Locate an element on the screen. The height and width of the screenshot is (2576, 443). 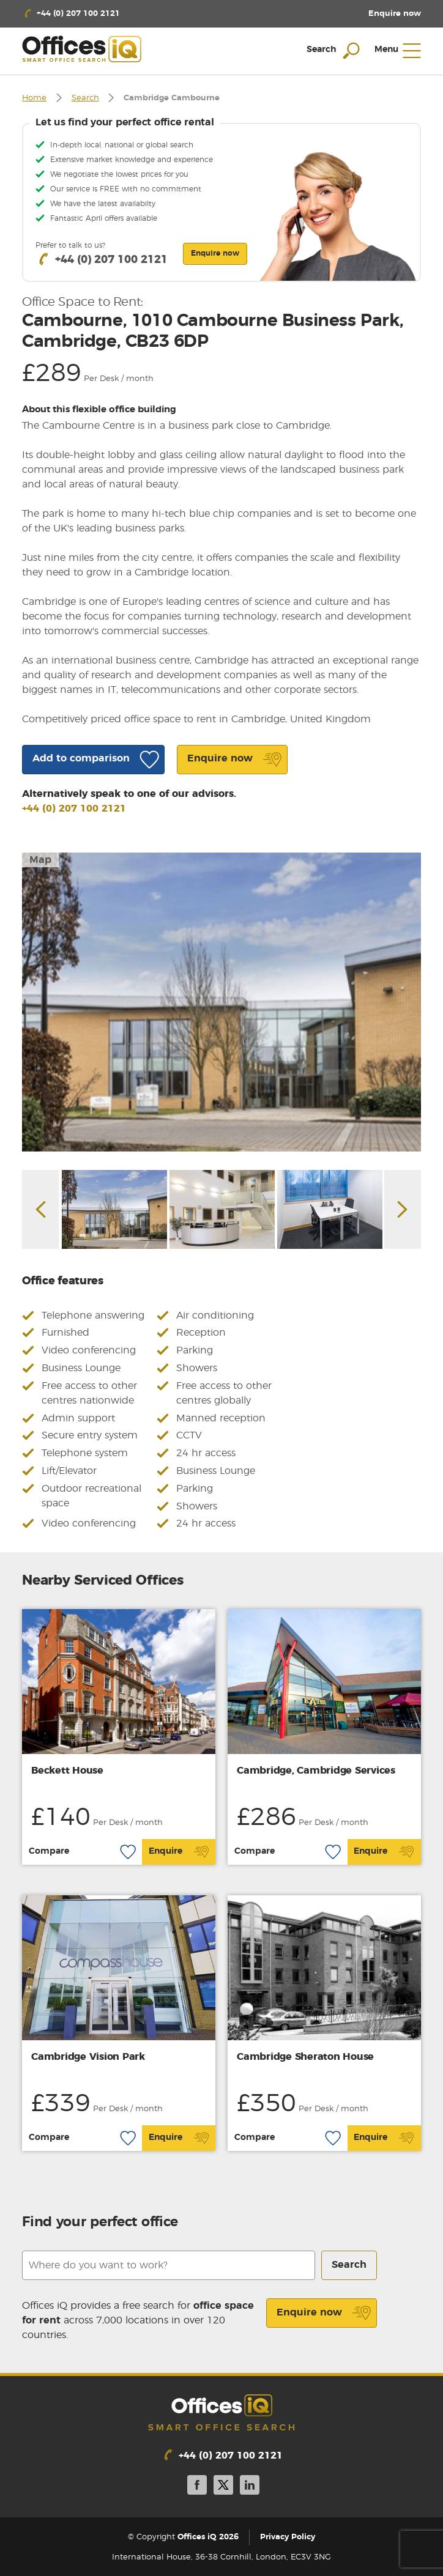
Cambridge Vision Park is located at coordinates (88, 2057).